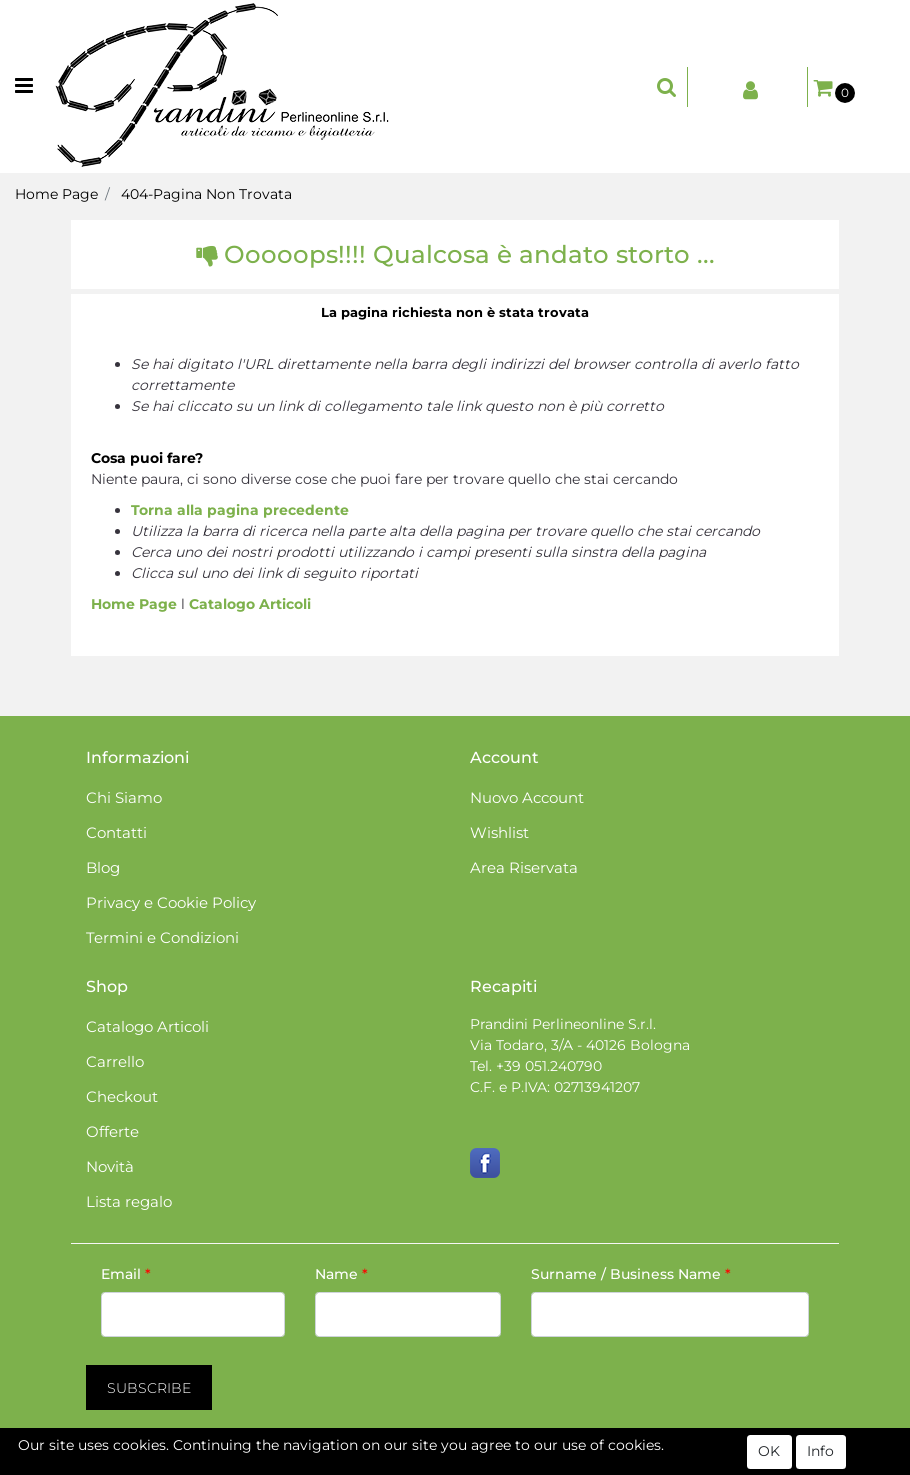 The image size is (910, 1475). I want to click on Via Todaro, 3/A - 40126 Bologna, so click(580, 1045).